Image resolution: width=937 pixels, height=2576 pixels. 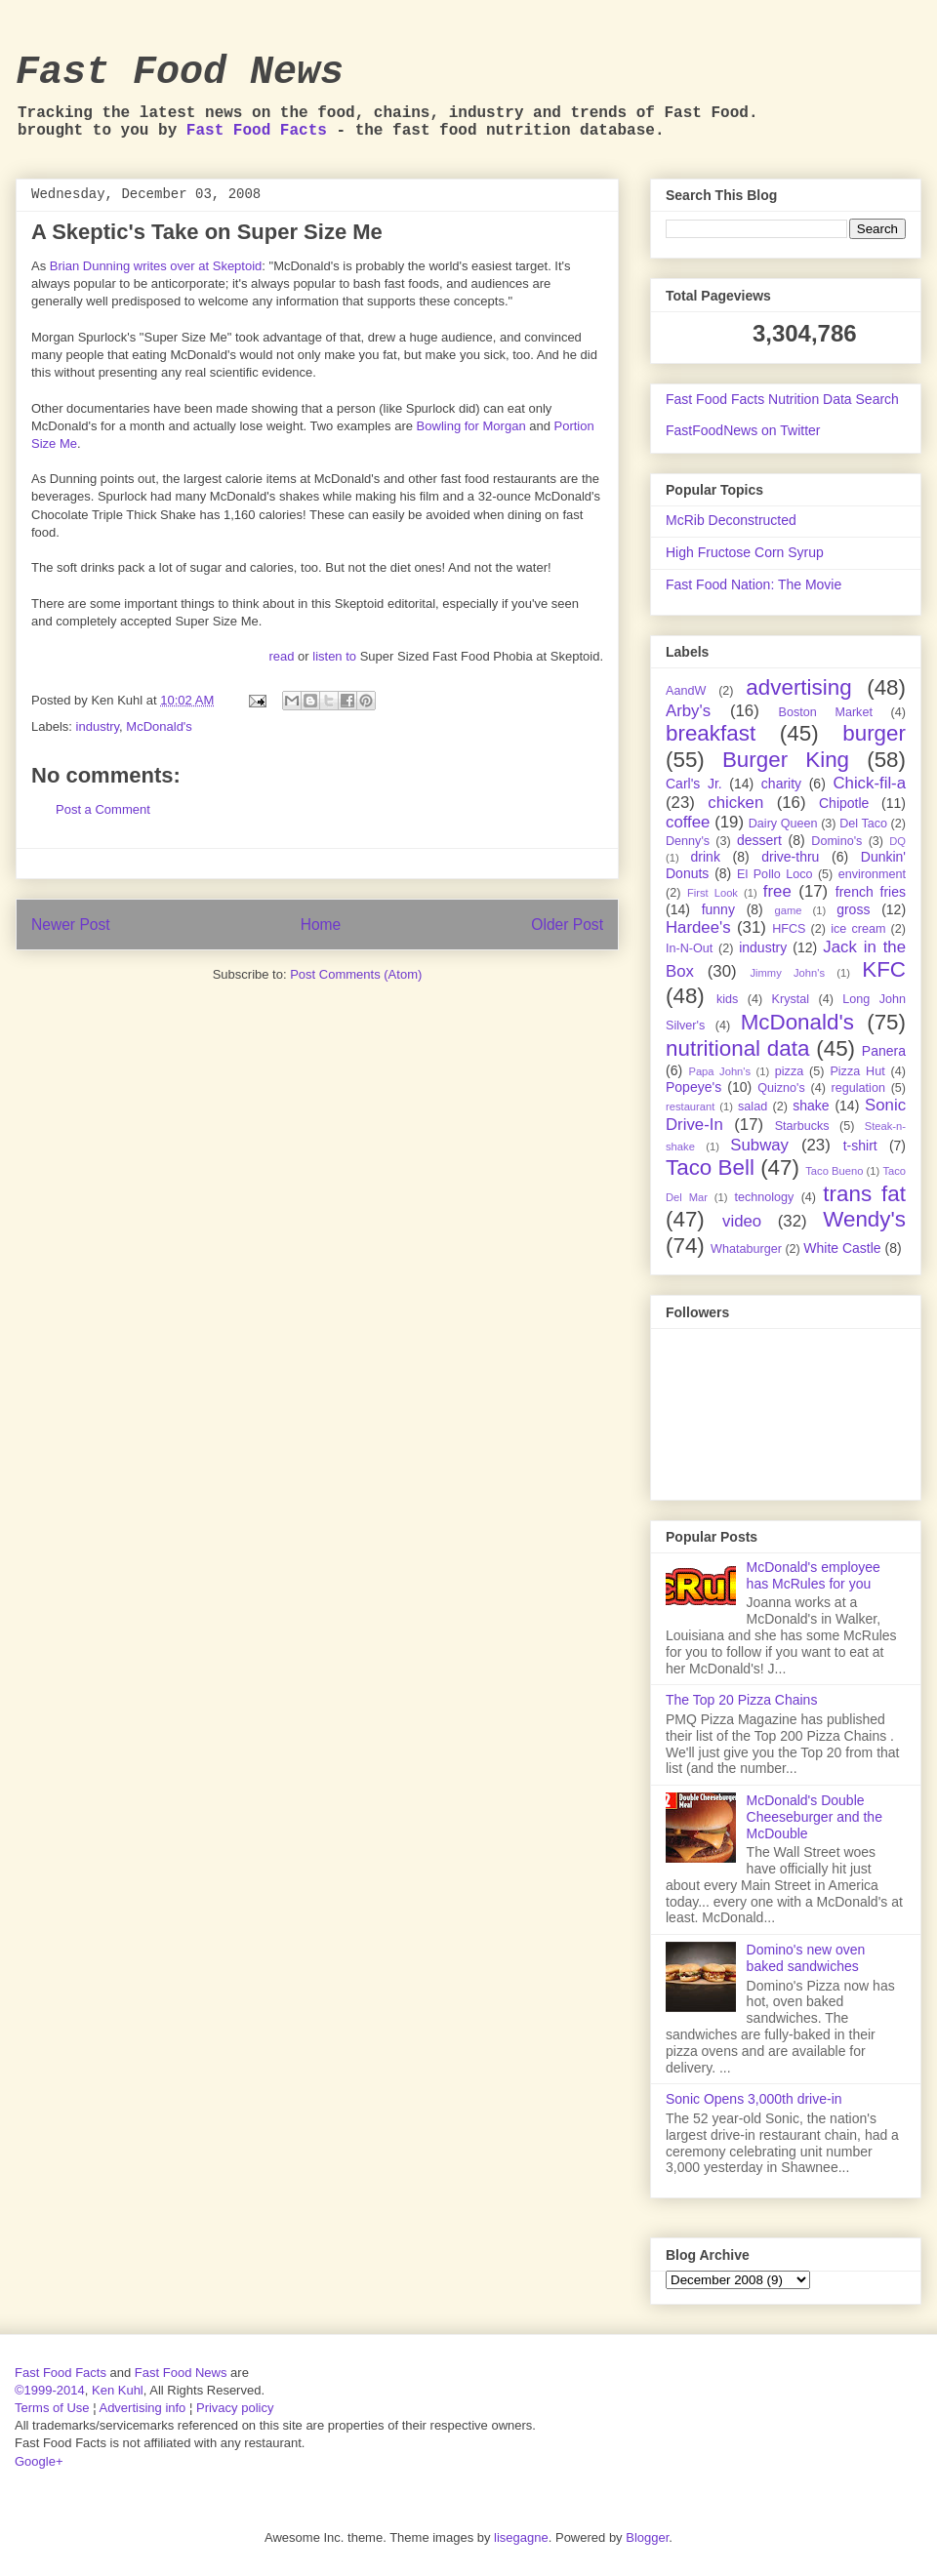 I want to click on chicken, so click(x=735, y=802).